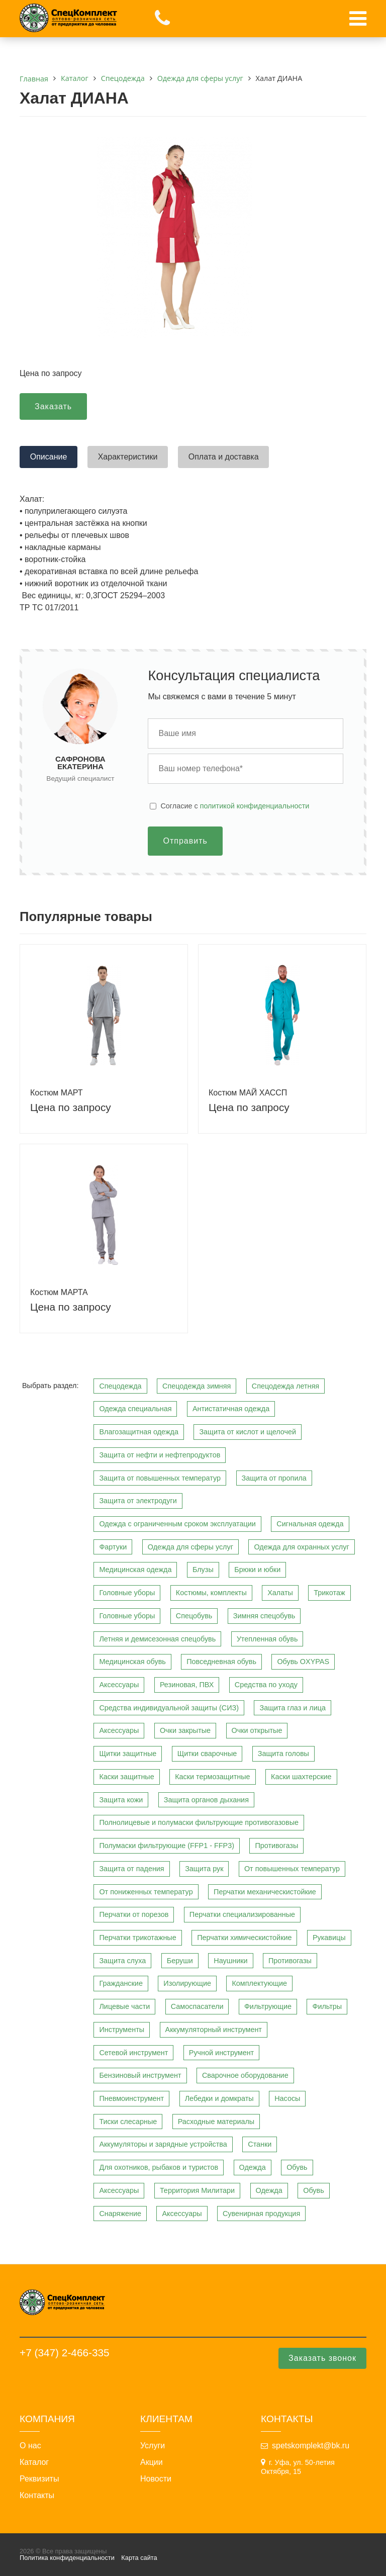 This screenshot has width=386, height=2576. I want to click on Станки, so click(259, 2144).